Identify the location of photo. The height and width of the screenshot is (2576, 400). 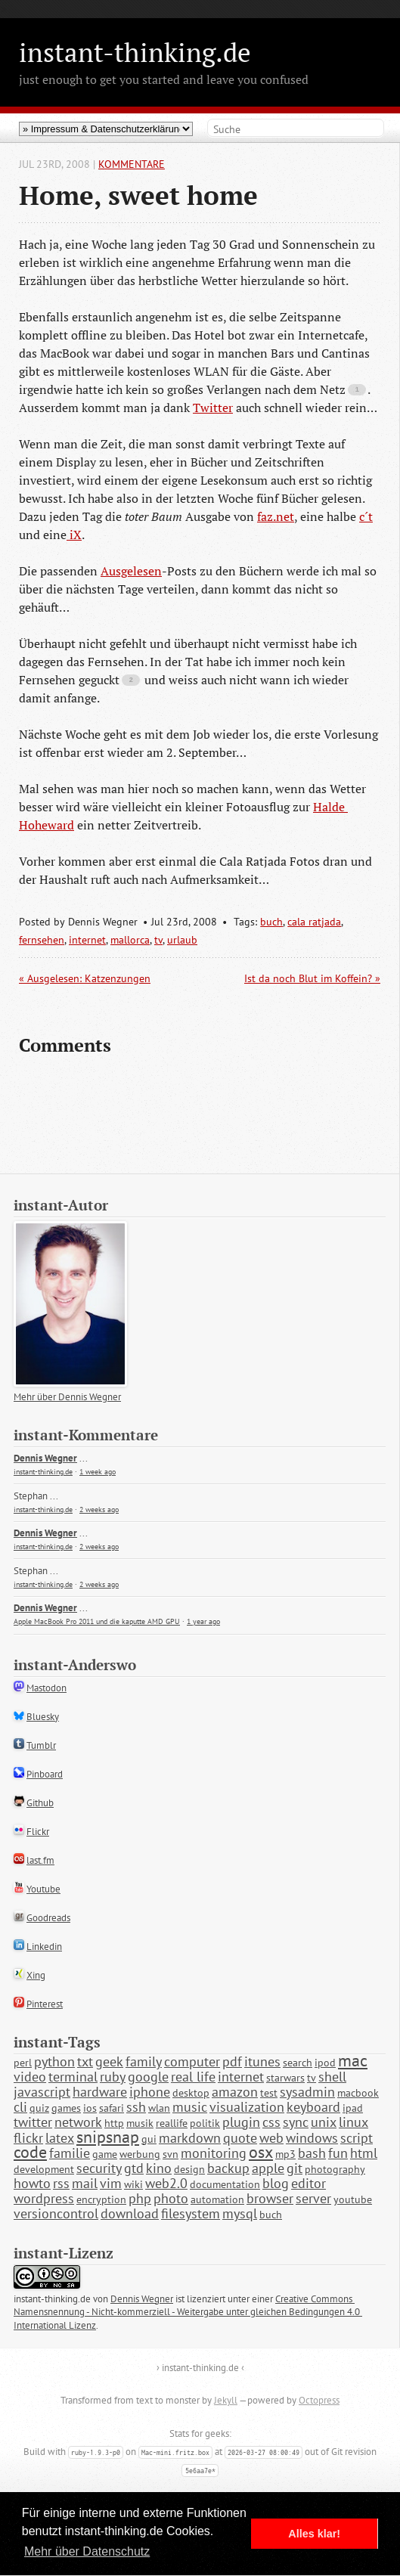
(170, 2198).